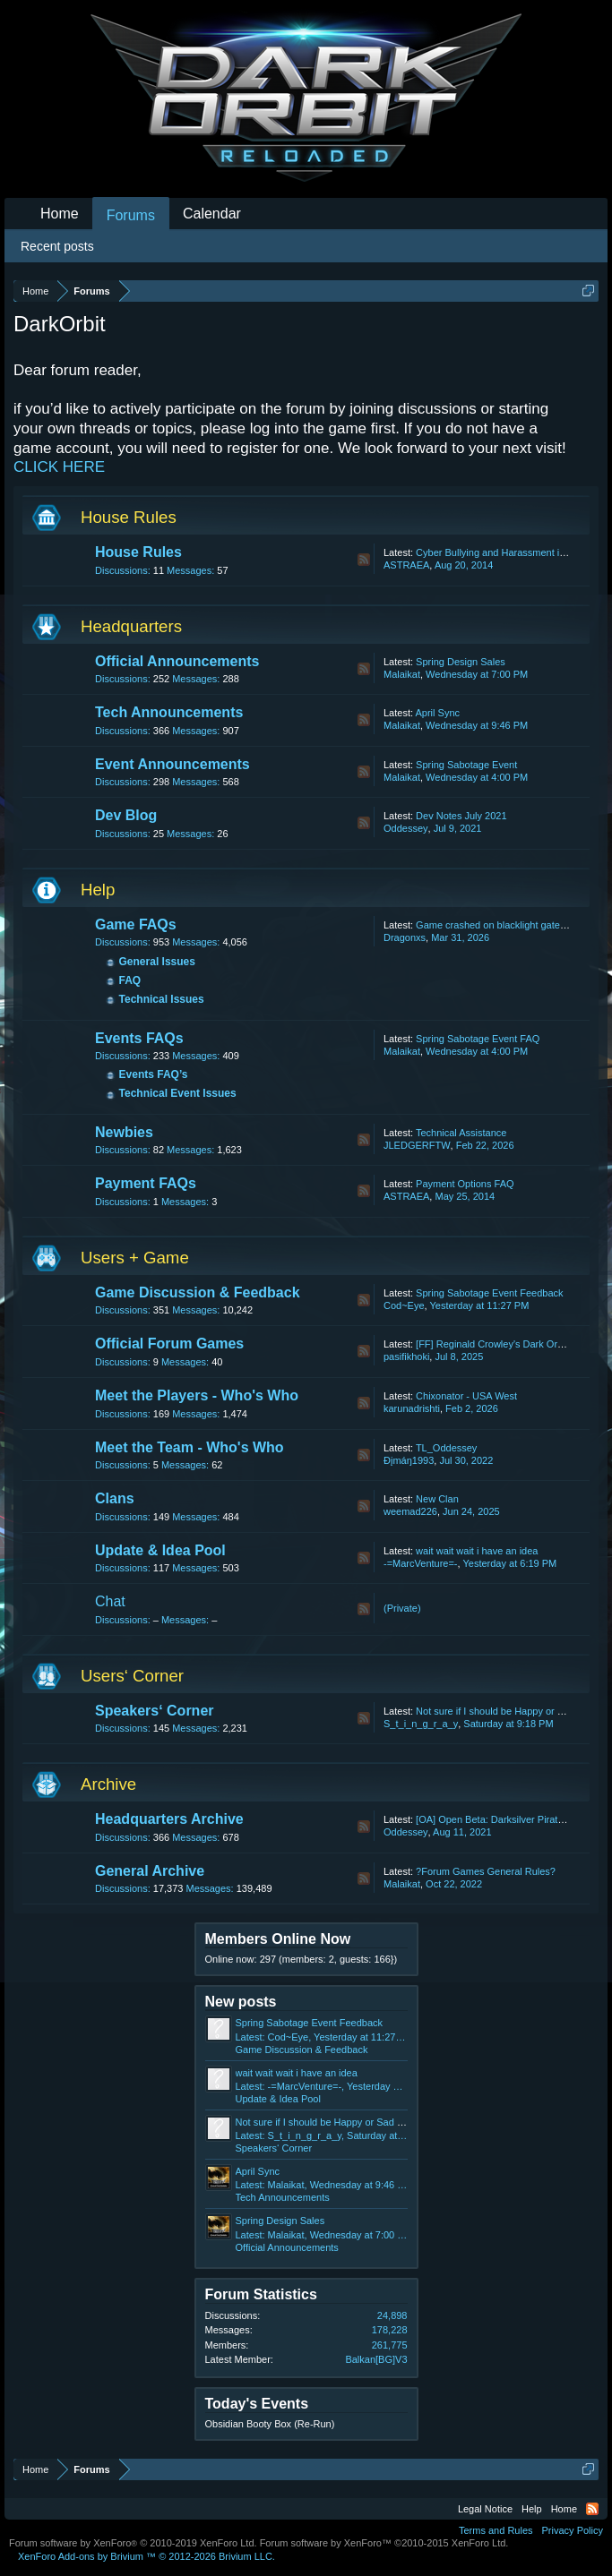 The width and height of the screenshot is (612, 2576). I want to click on Dev Notes July 2021, so click(461, 815).